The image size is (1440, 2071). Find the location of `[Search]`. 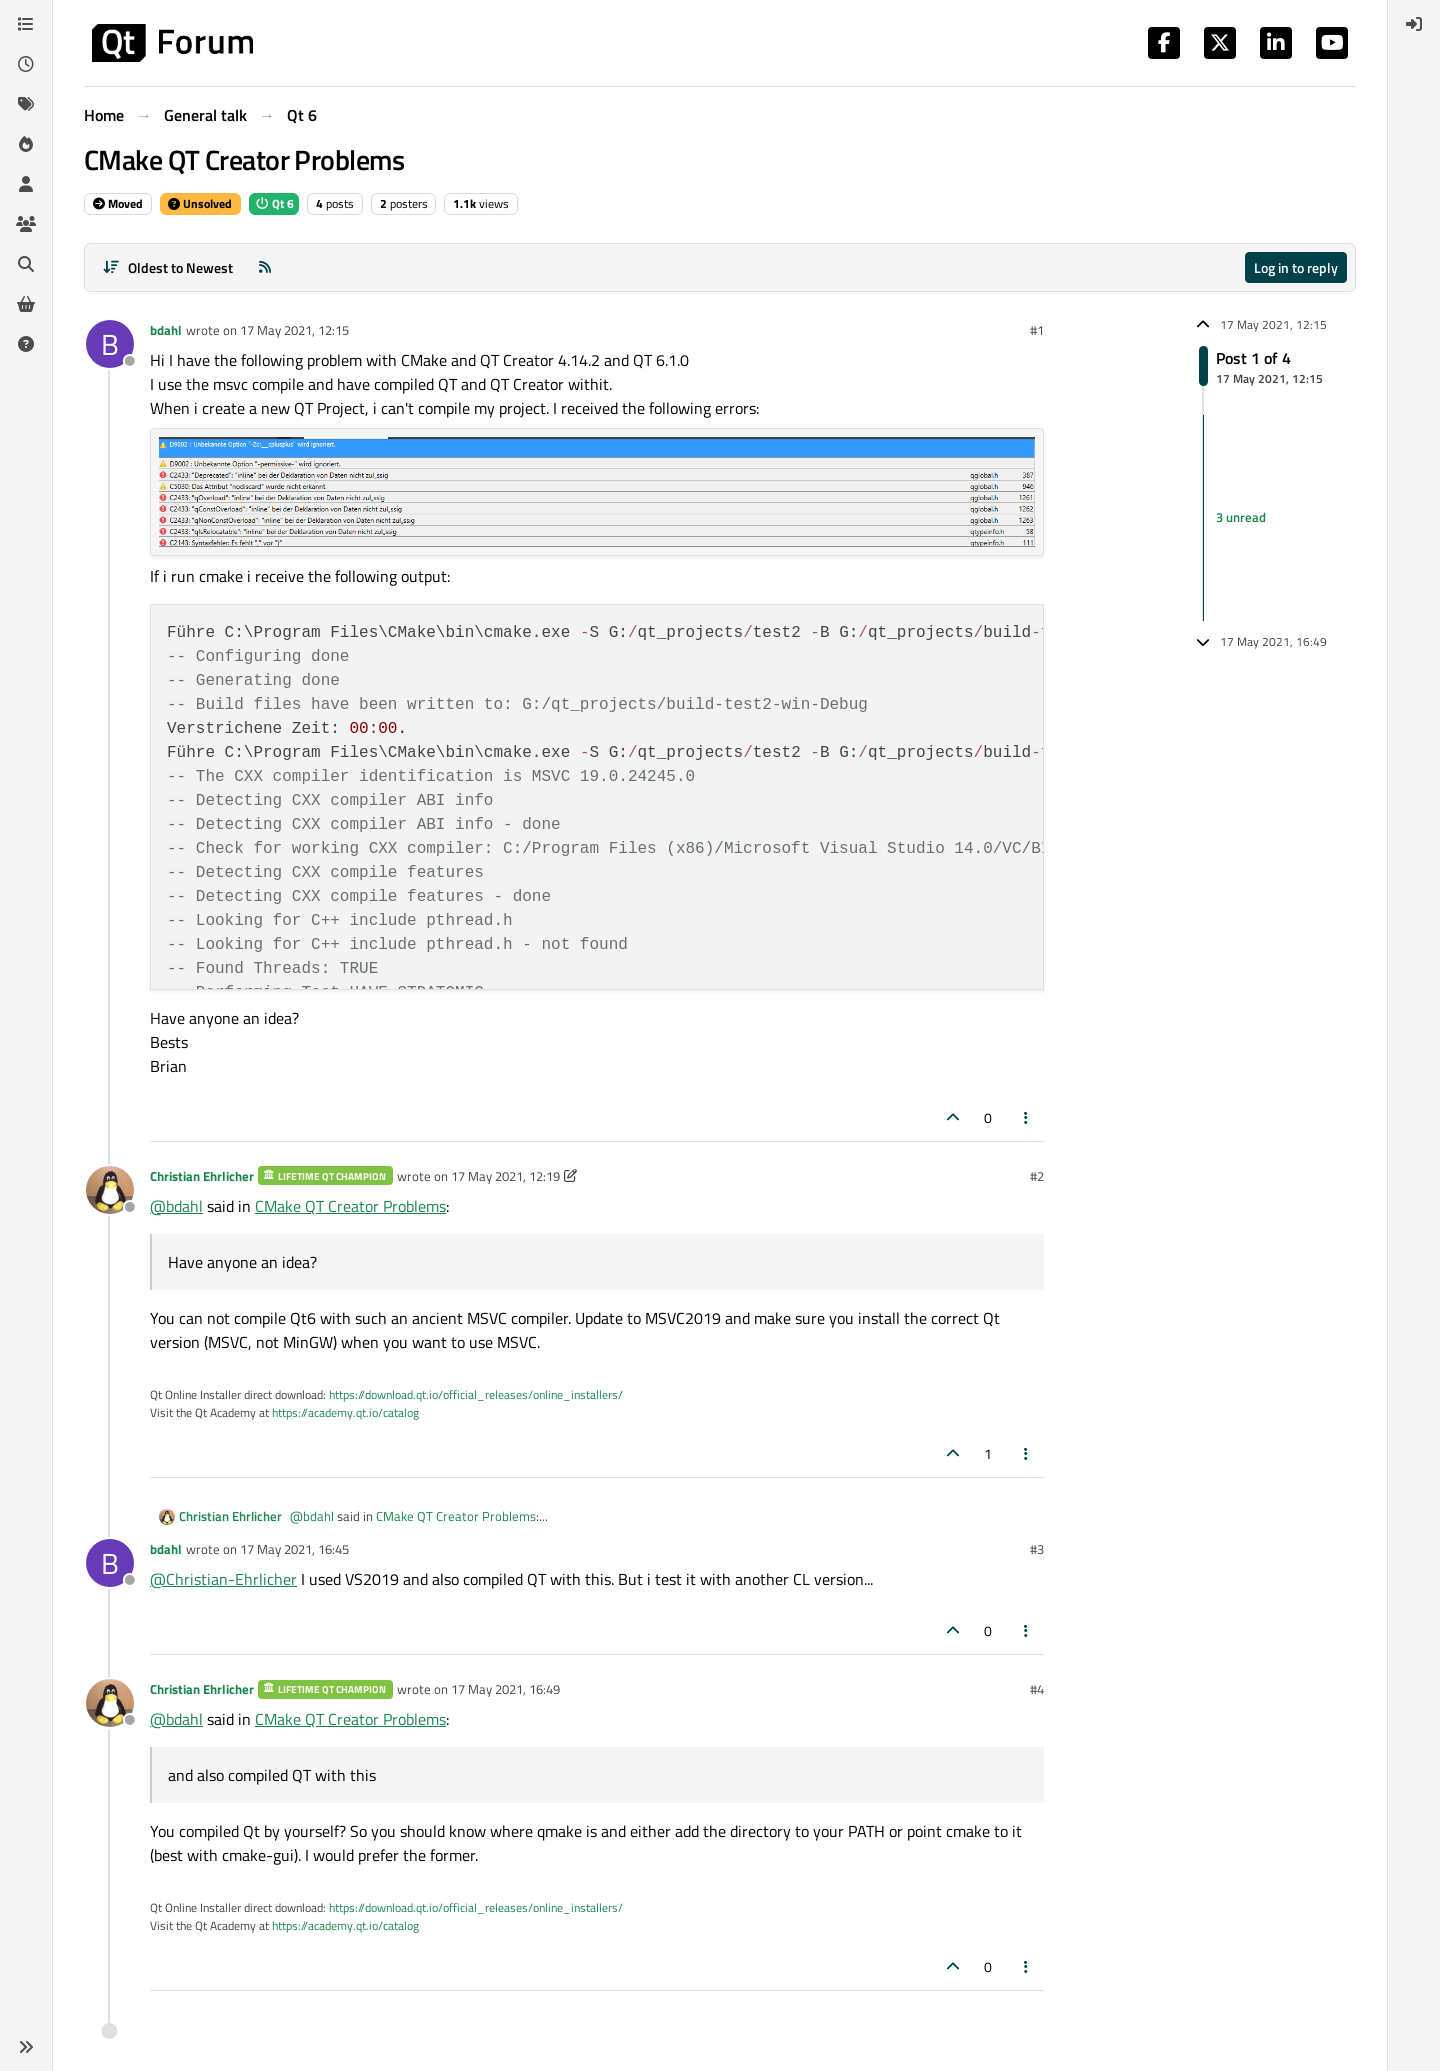

[Search] is located at coordinates (26, 264).